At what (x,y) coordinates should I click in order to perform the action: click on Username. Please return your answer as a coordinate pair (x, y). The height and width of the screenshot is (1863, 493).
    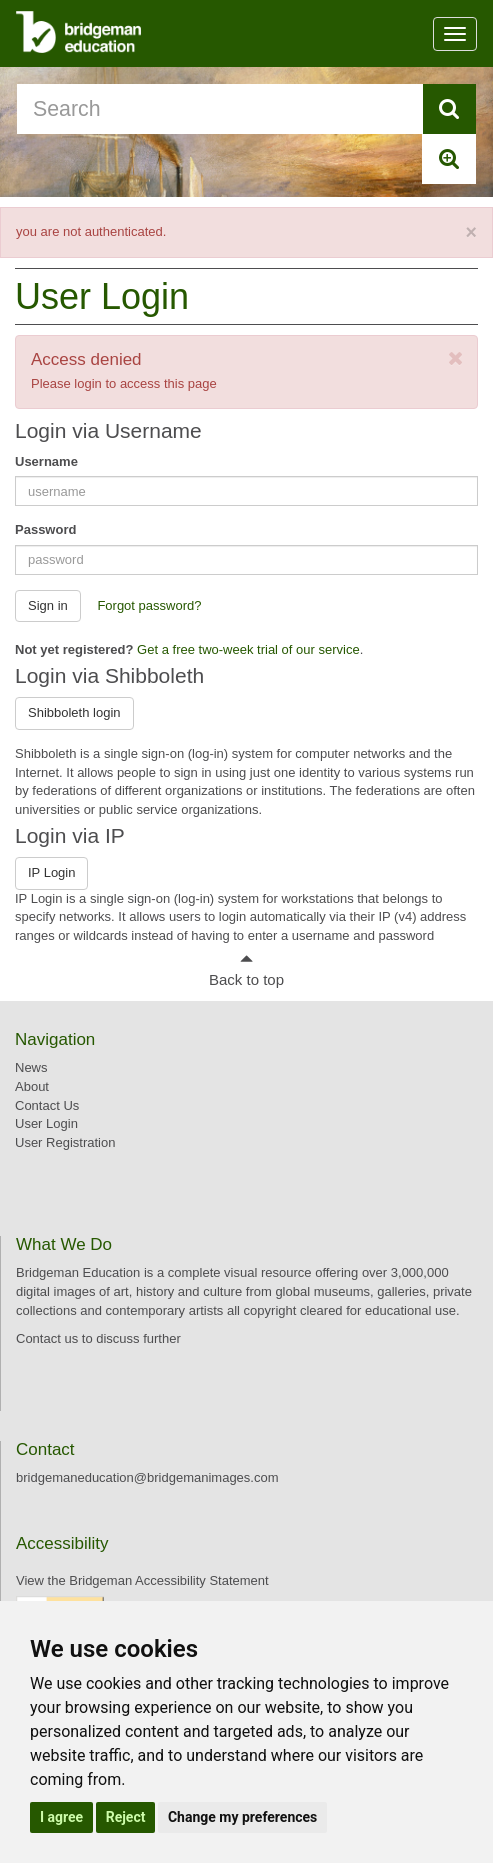
    Looking at the image, I should click on (46, 461).